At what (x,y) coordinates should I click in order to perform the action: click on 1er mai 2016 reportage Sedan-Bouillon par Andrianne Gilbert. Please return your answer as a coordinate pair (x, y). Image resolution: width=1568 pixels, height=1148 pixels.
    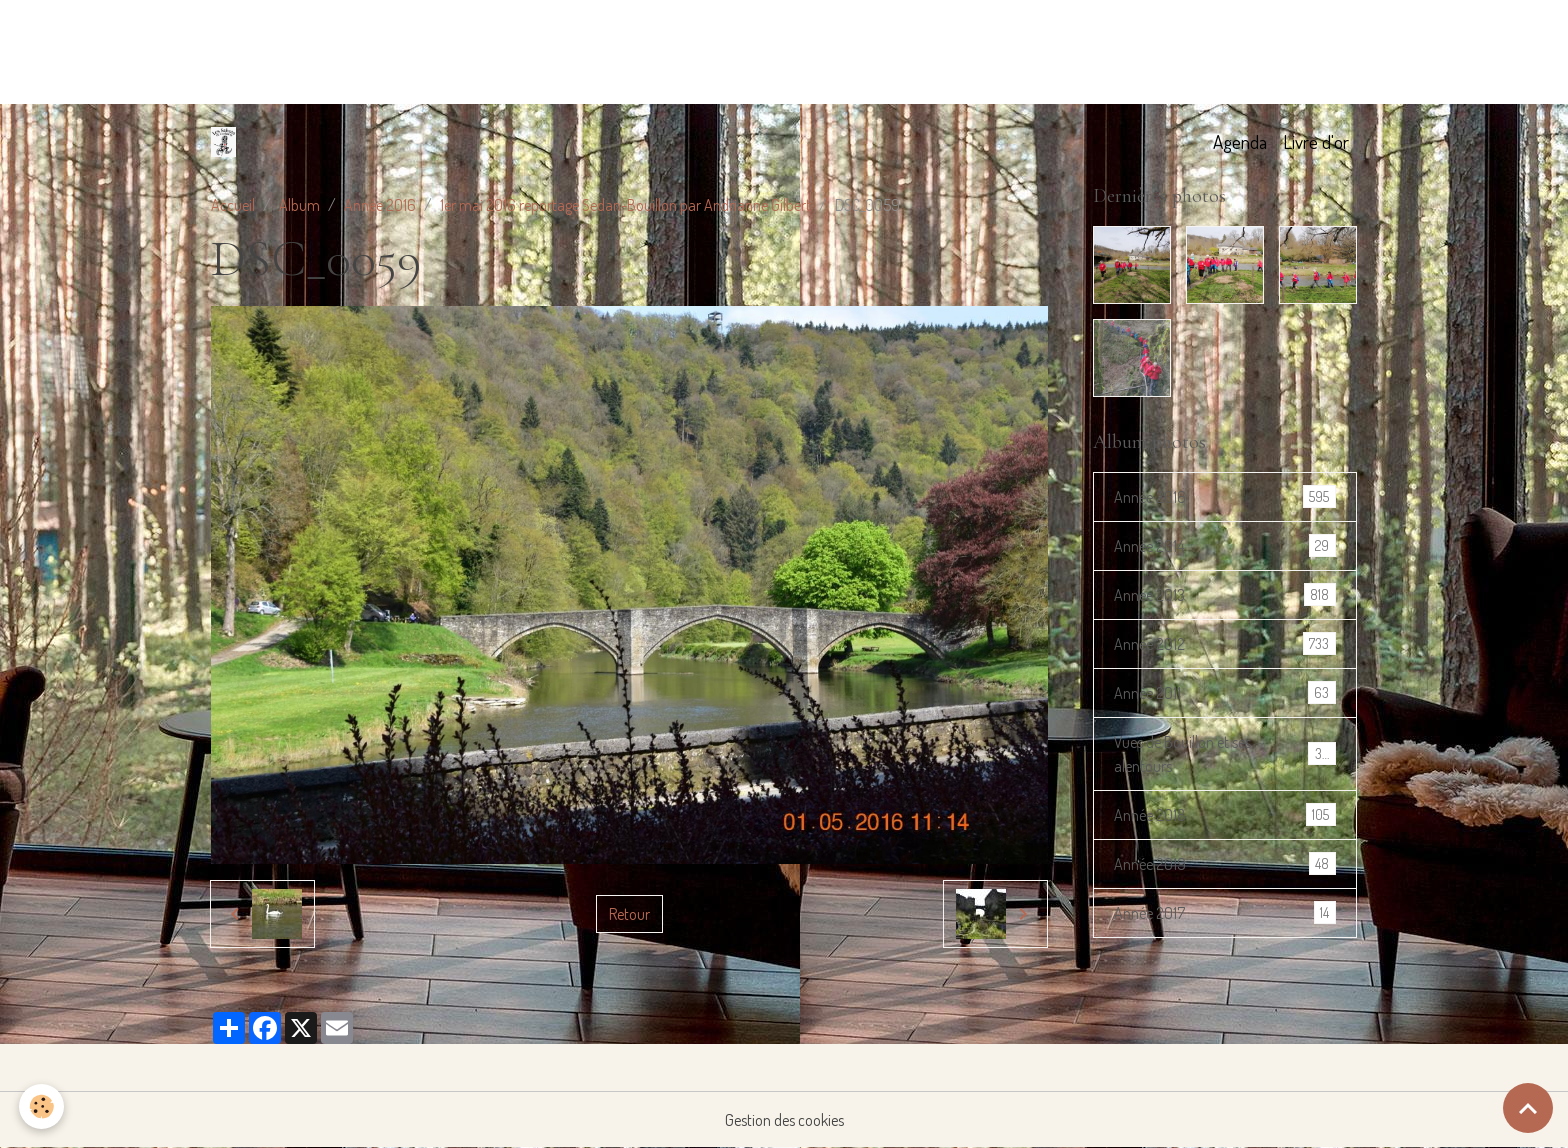
    Looking at the image, I should click on (625, 205).